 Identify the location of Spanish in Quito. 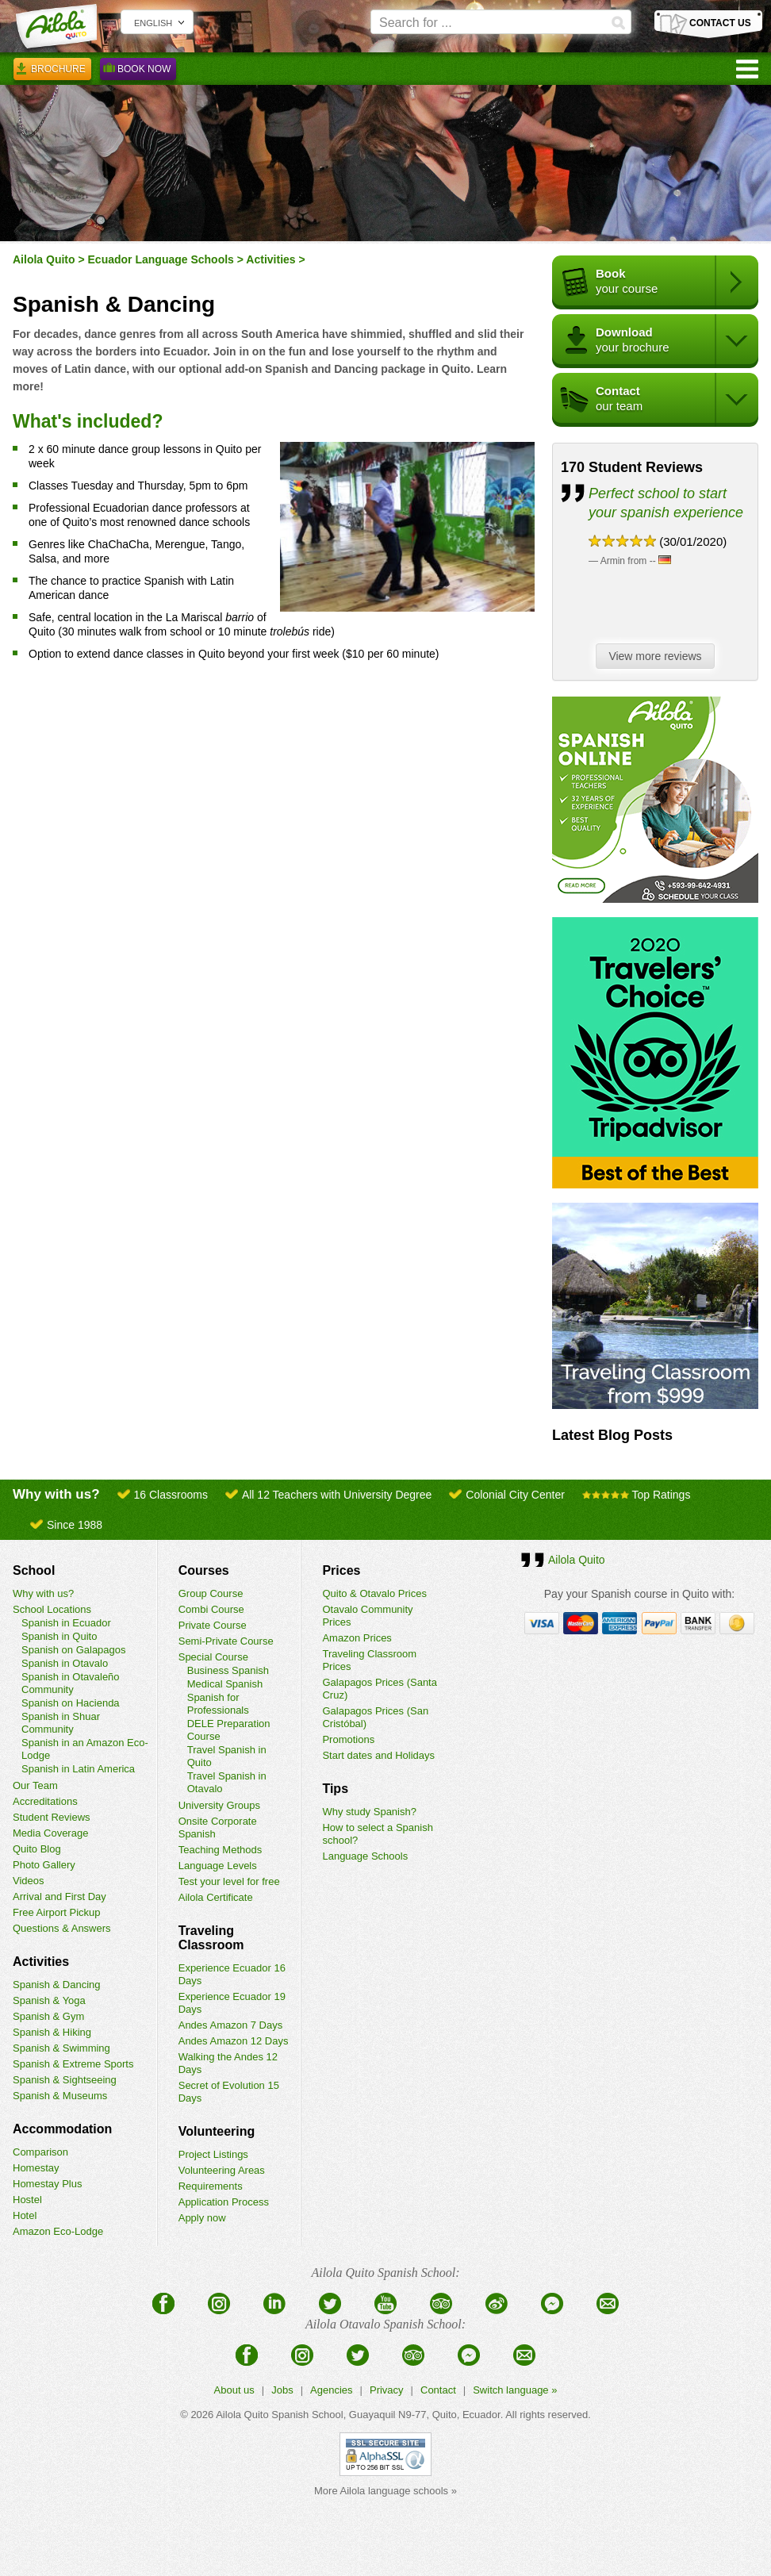
(59, 1636).